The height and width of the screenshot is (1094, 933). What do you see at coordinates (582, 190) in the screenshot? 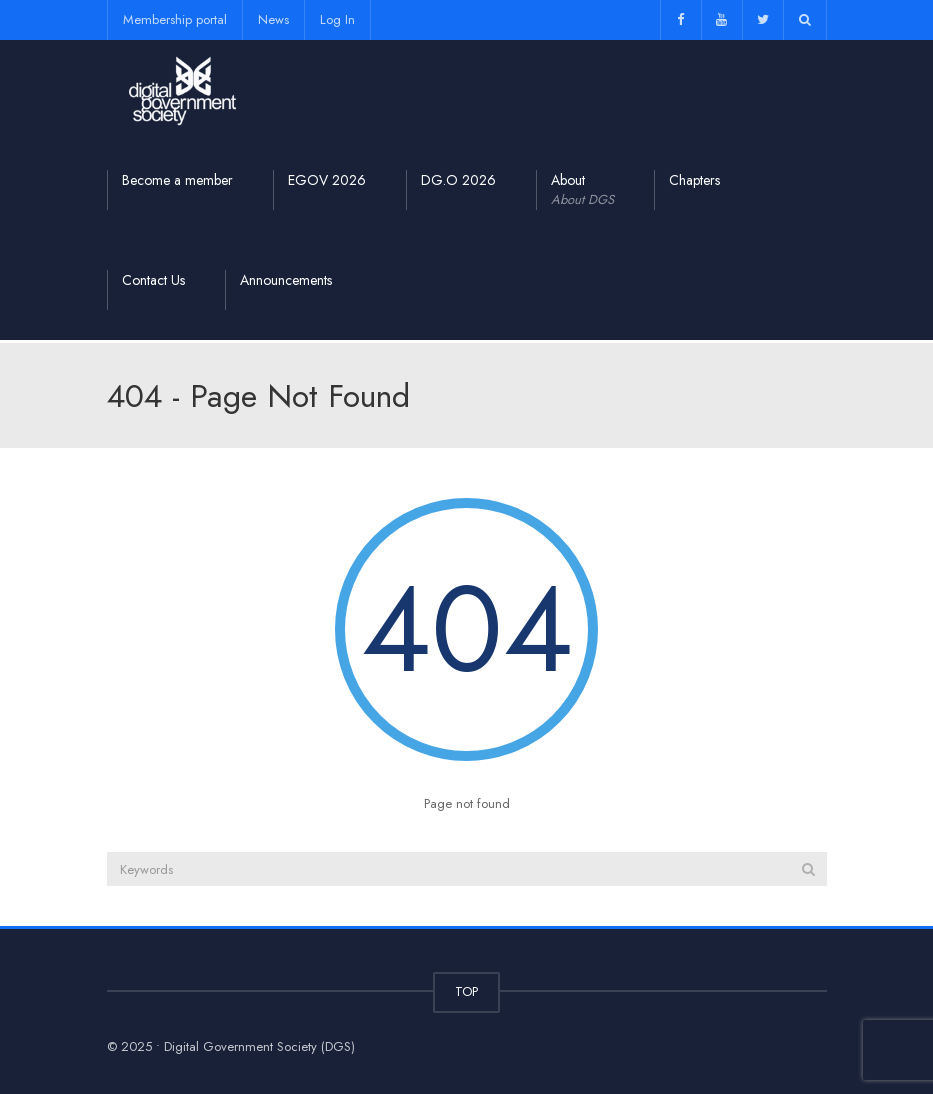
I see `About` at bounding box center [582, 190].